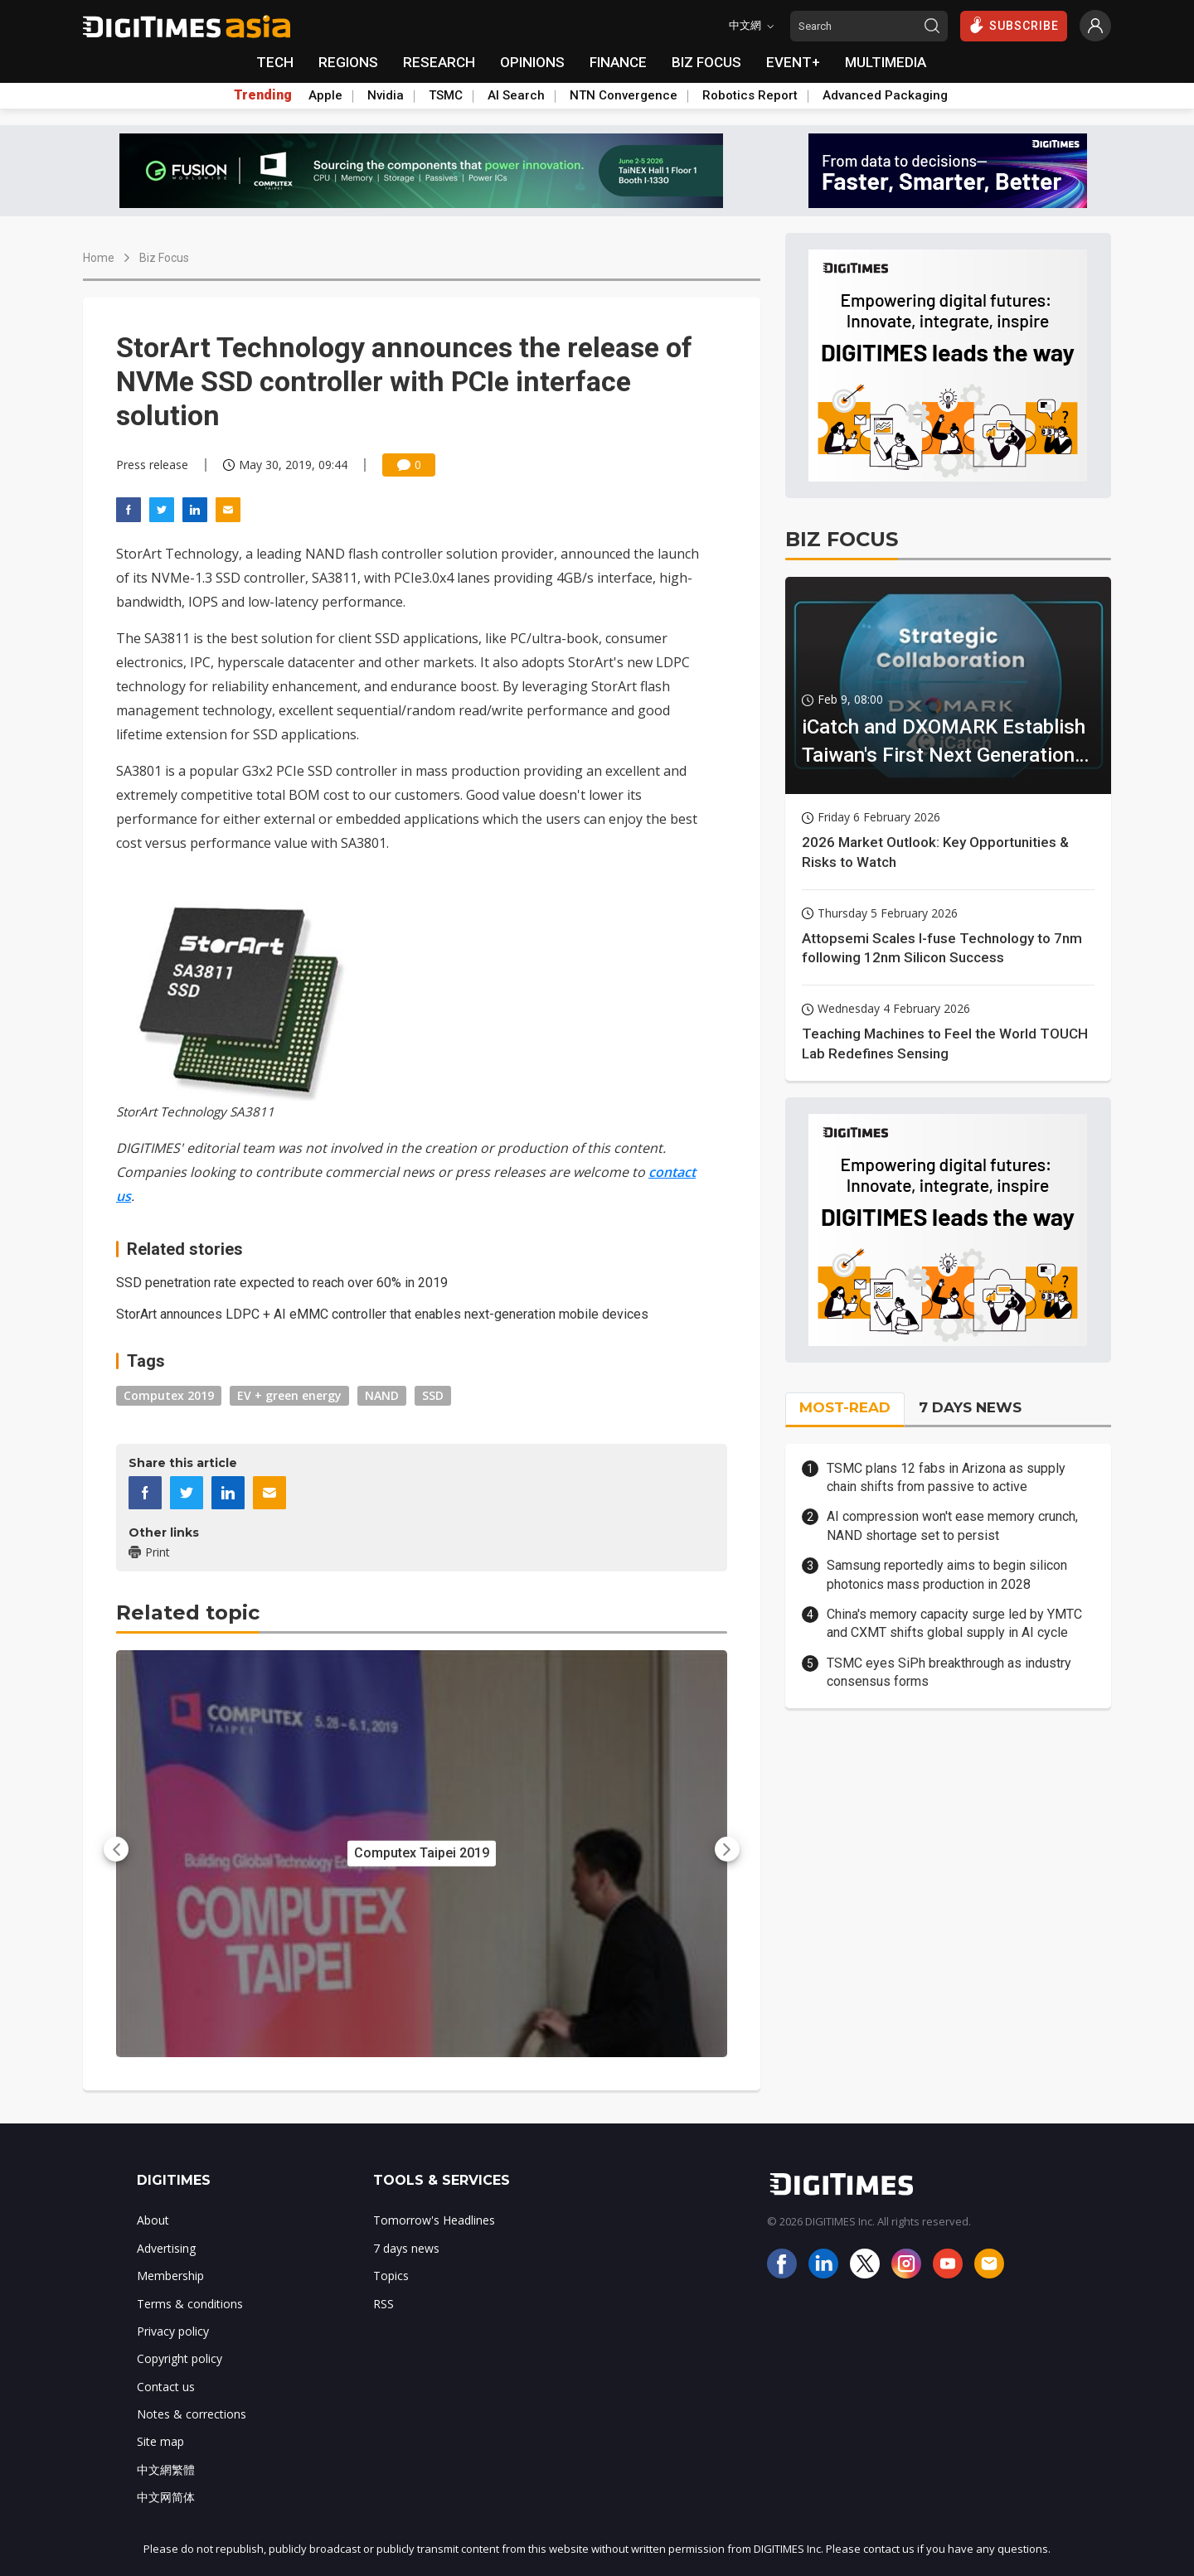 Image resolution: width=1194 pixels, height=2576 pixels. What do you see at coordinates (623, 95) in the screenshot?
I see `NTN Convergence` at bounding box center [623, 95].